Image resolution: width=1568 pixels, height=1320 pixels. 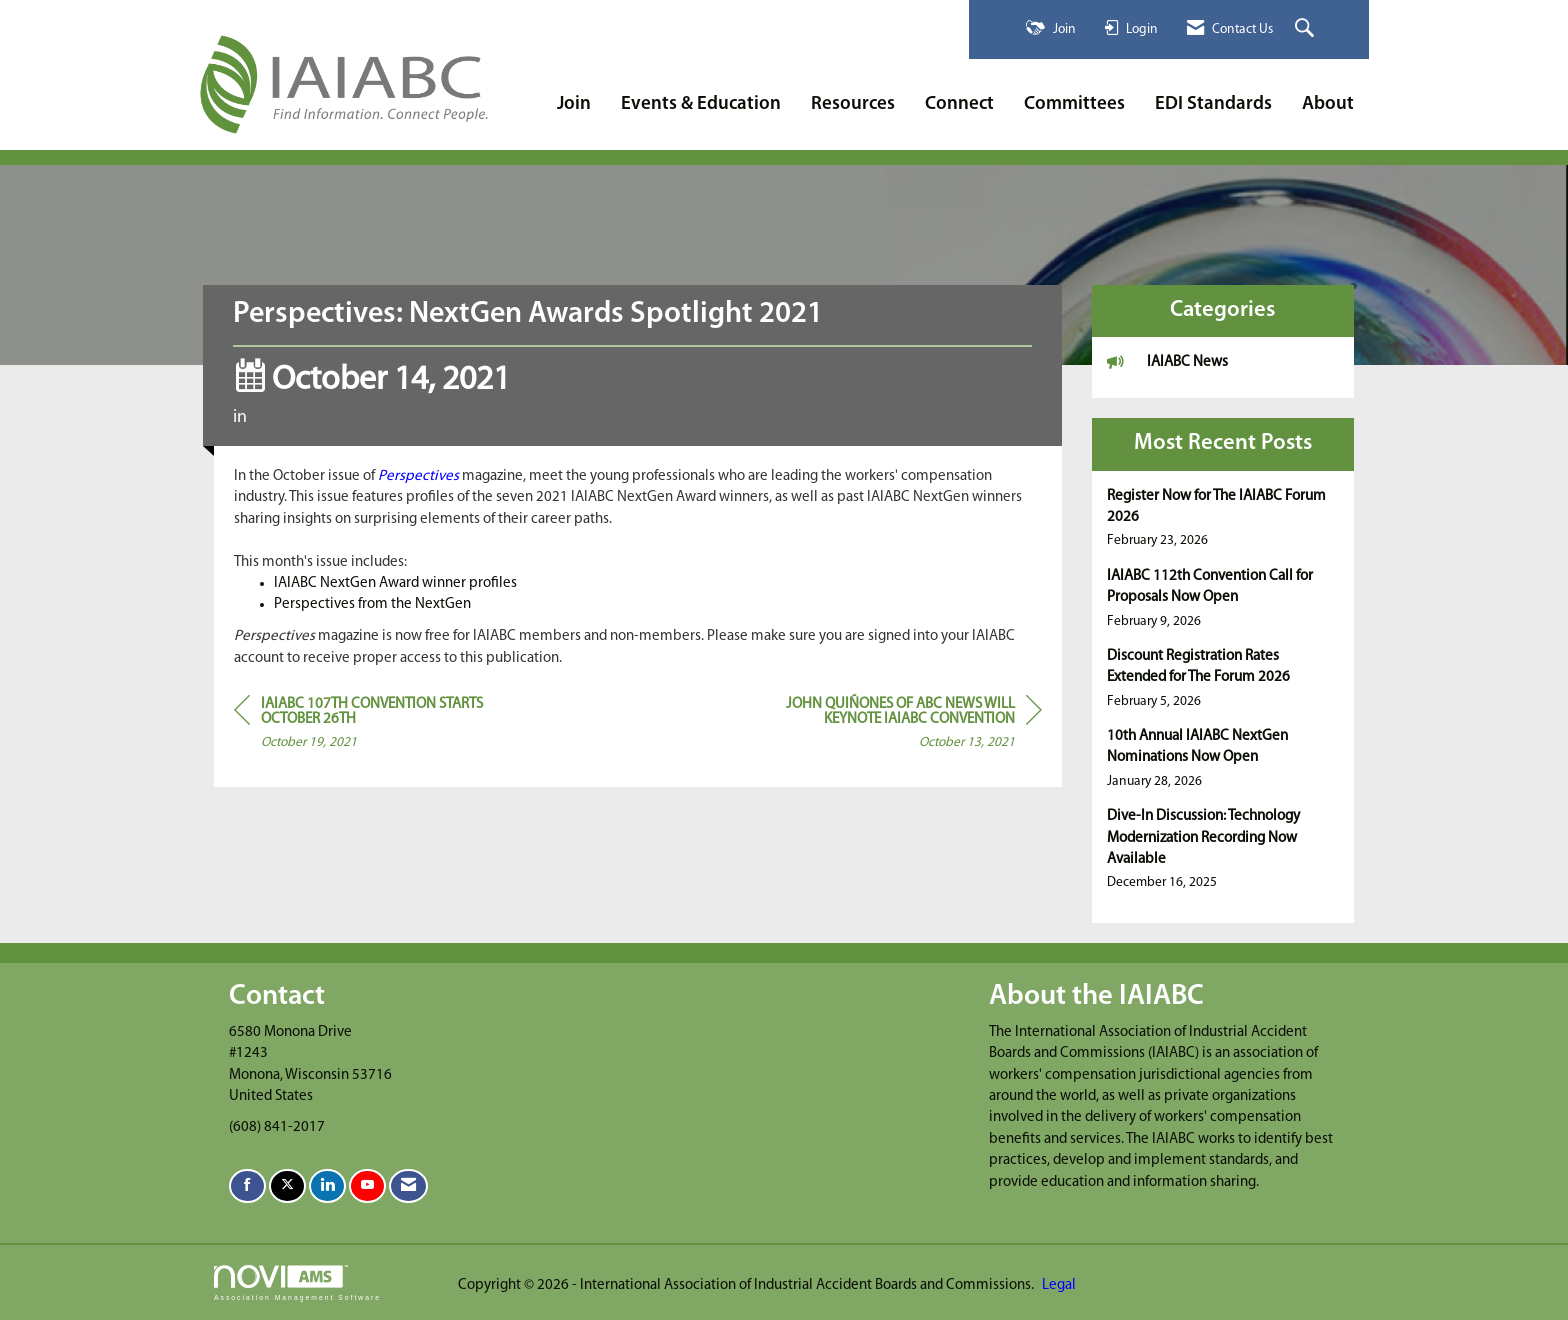 What do you see at coordinates (367, 1186) in the screenshot?
I see `[Find us on YouTube]` at bounding box center [367, 1186].